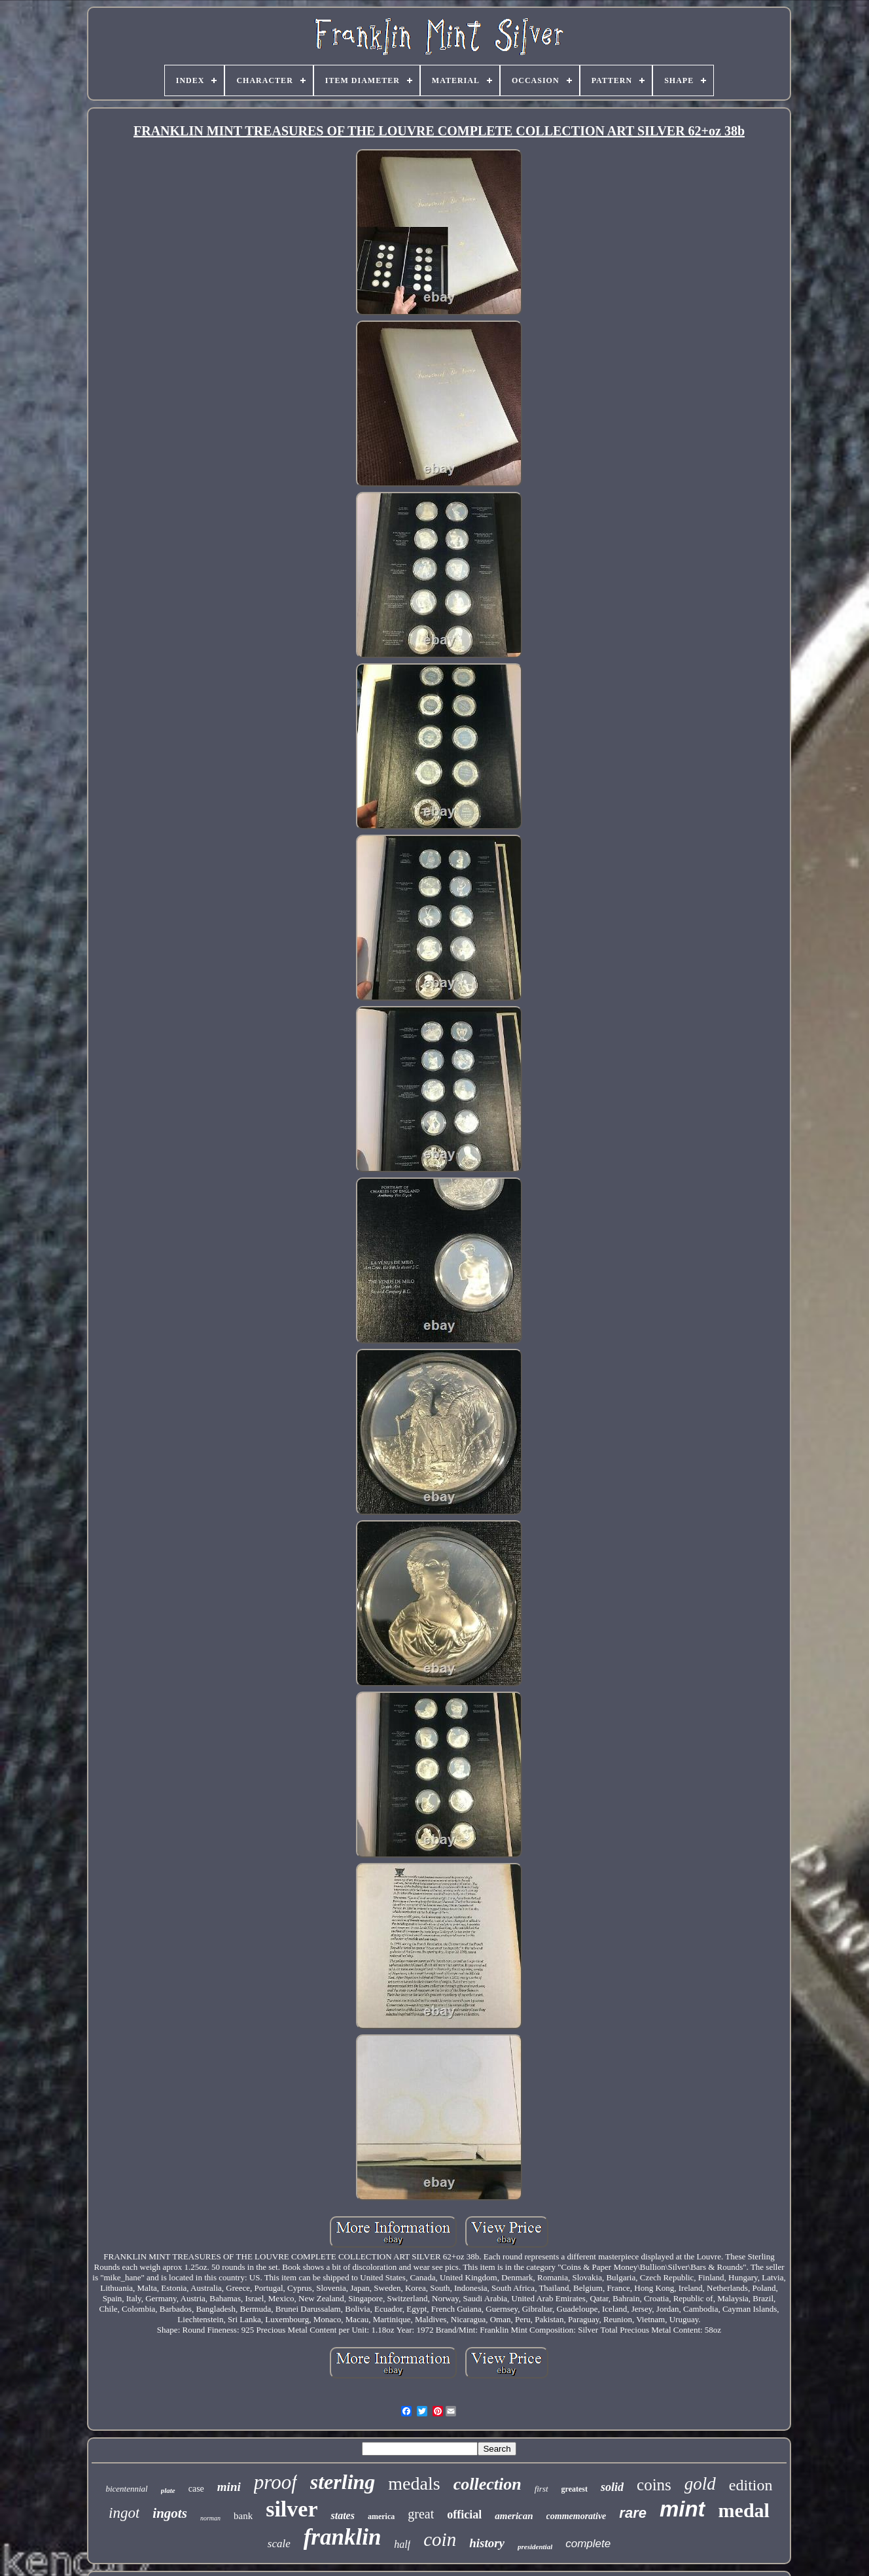 The image size is (869, 2576). Describe the element at coordinates (421, 2514) in the screenshot. I see `great` at that location.